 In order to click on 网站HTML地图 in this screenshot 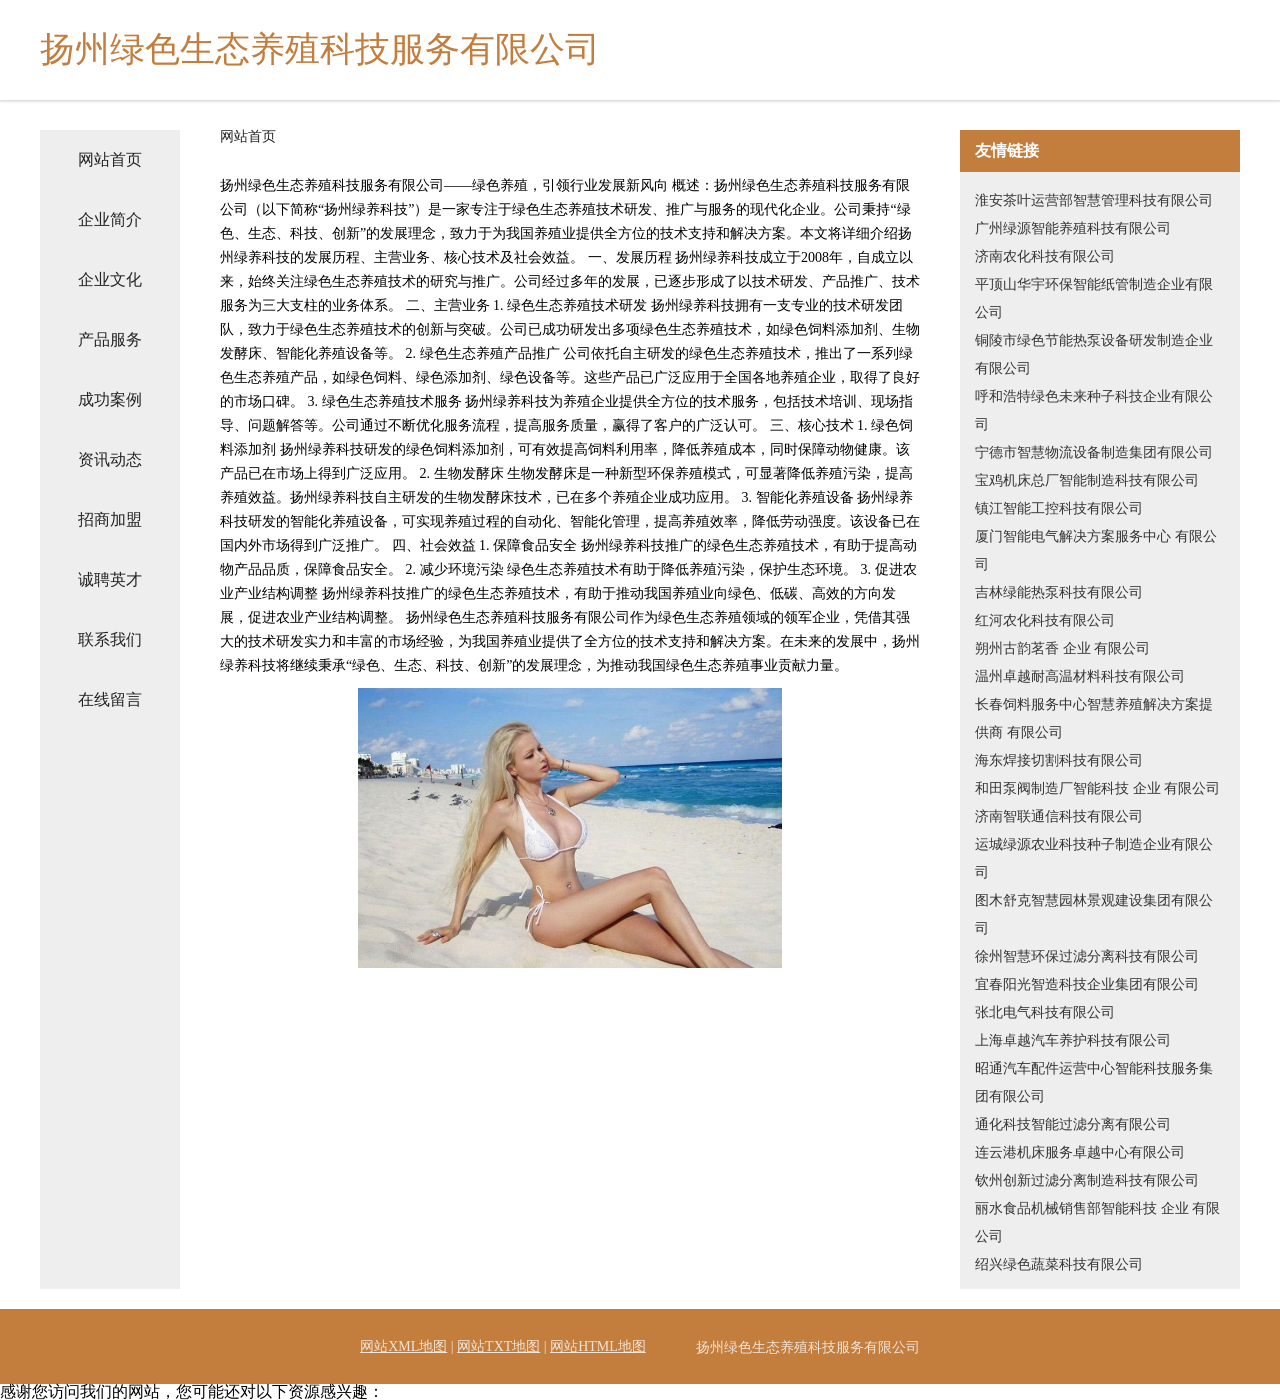, I will do `click(598, 1346)`.